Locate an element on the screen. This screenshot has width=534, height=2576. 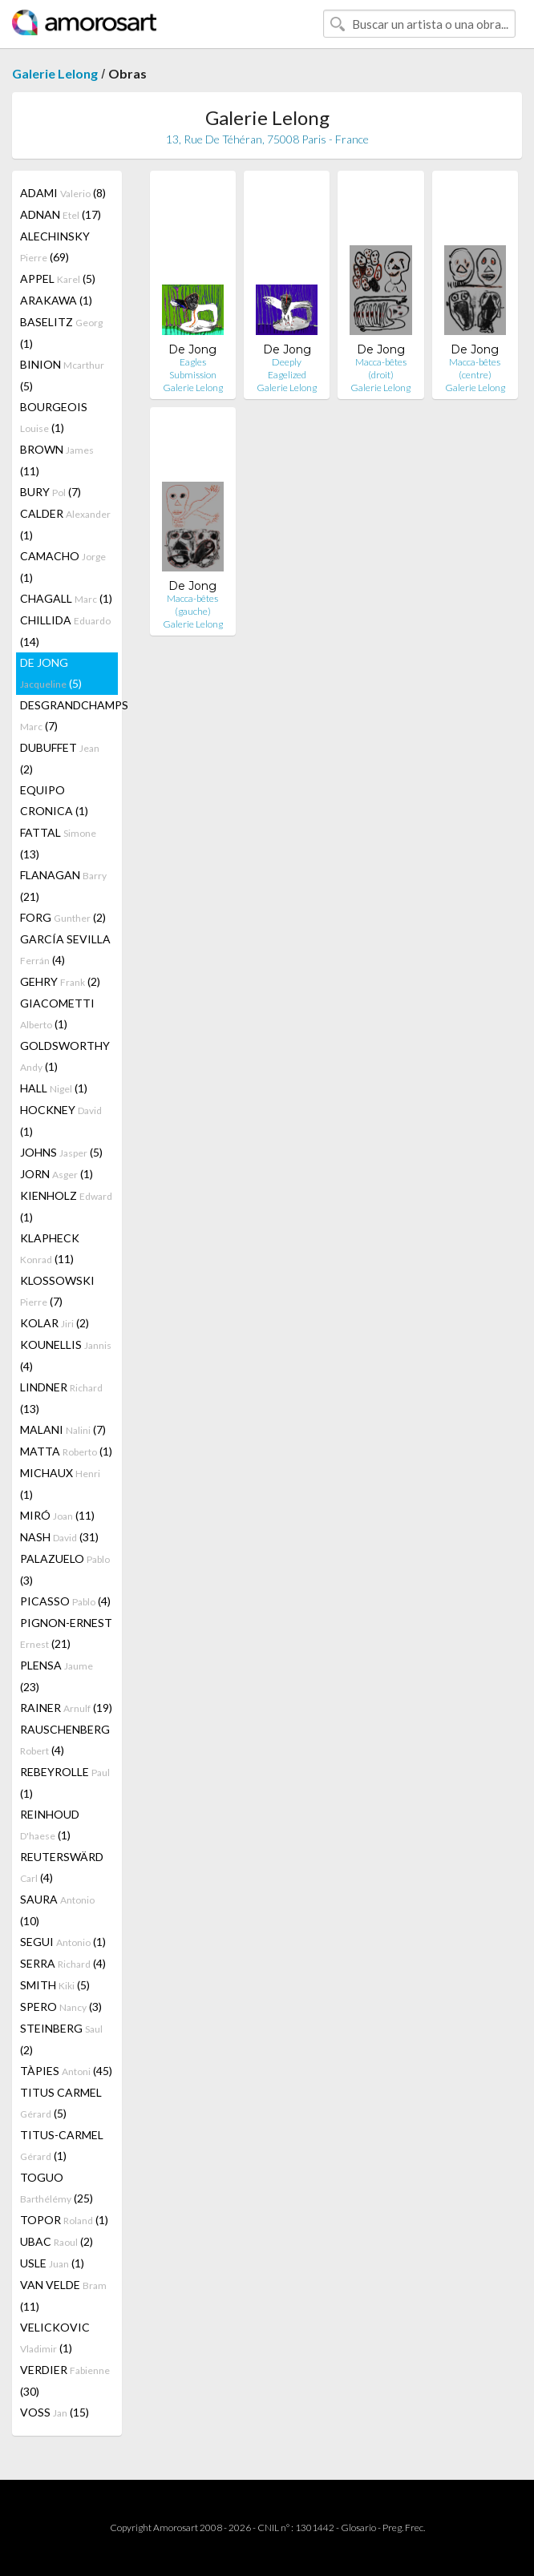
CHAGALL (1) is located at coordinates (66, 598).